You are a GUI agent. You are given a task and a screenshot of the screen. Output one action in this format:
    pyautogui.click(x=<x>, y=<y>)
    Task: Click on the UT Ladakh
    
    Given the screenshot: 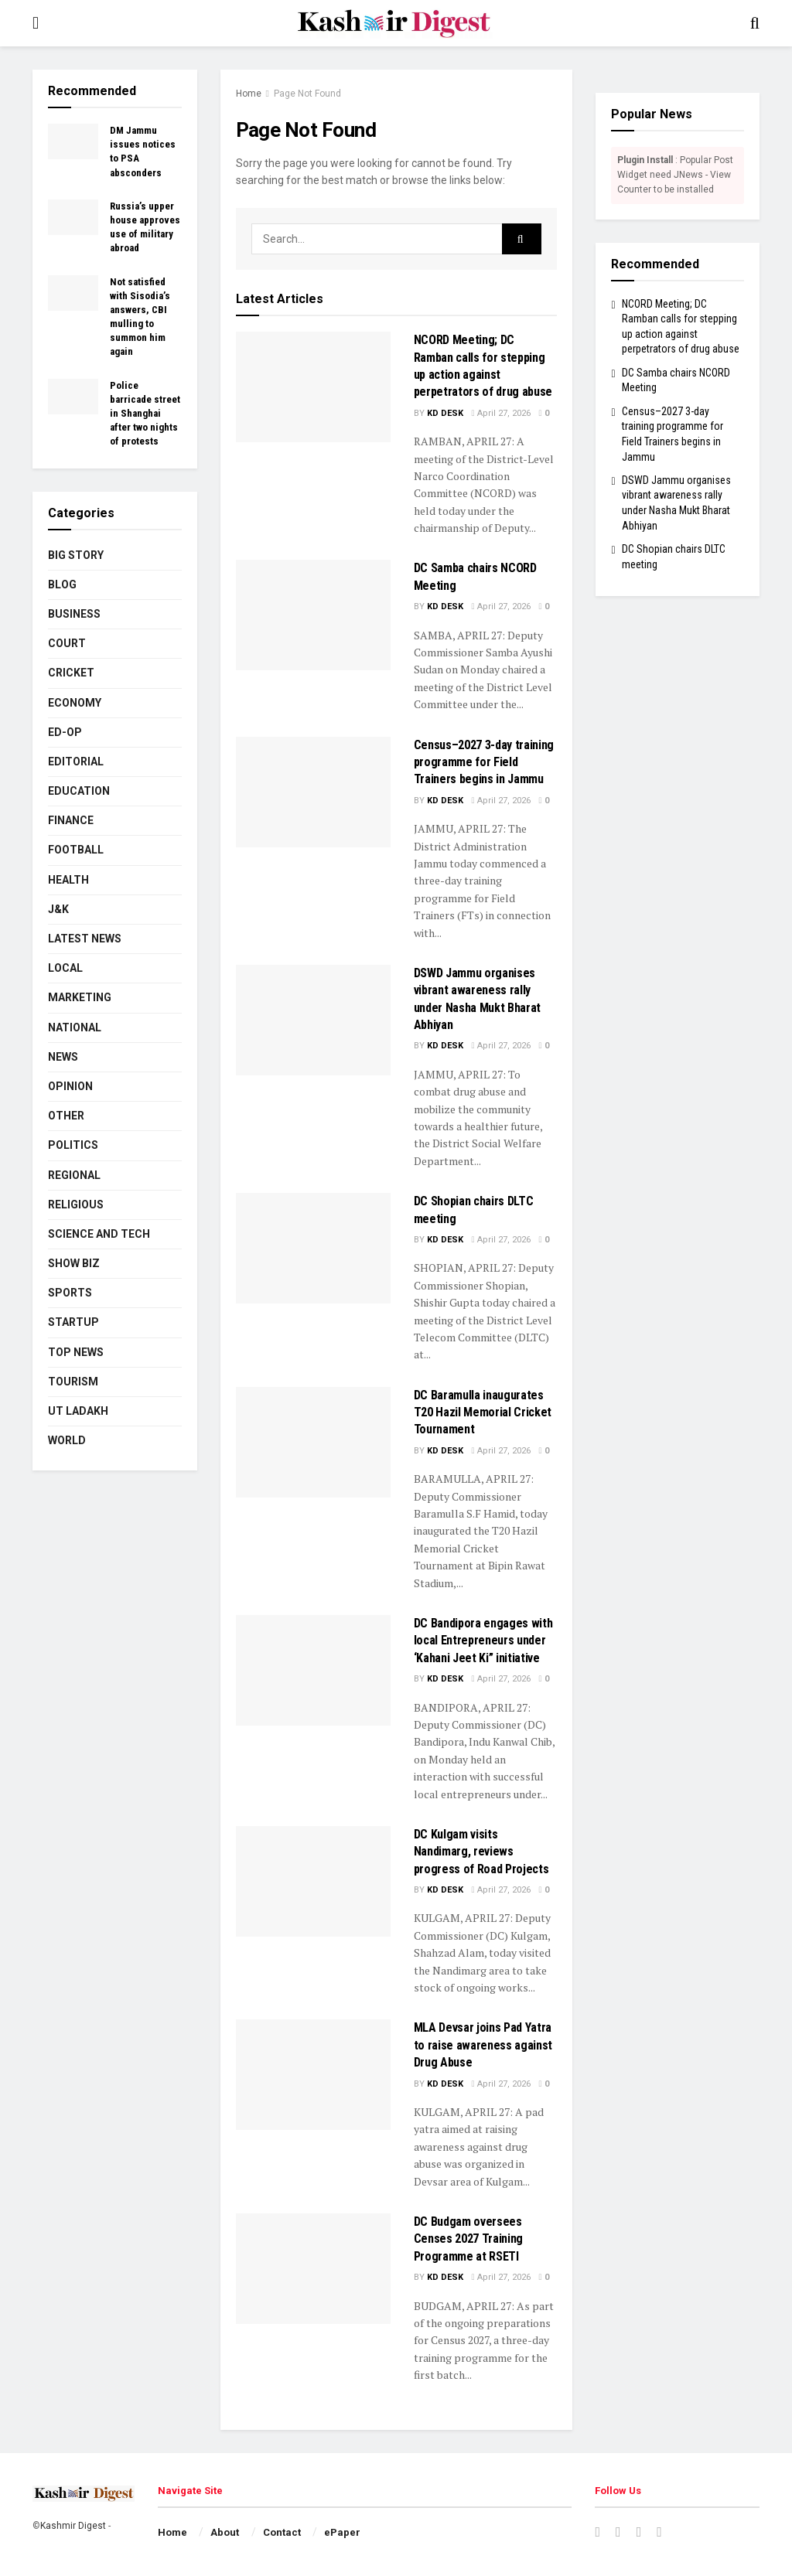 What is the action you would take?
    pyautogui.click(x=78, y=1411)
    